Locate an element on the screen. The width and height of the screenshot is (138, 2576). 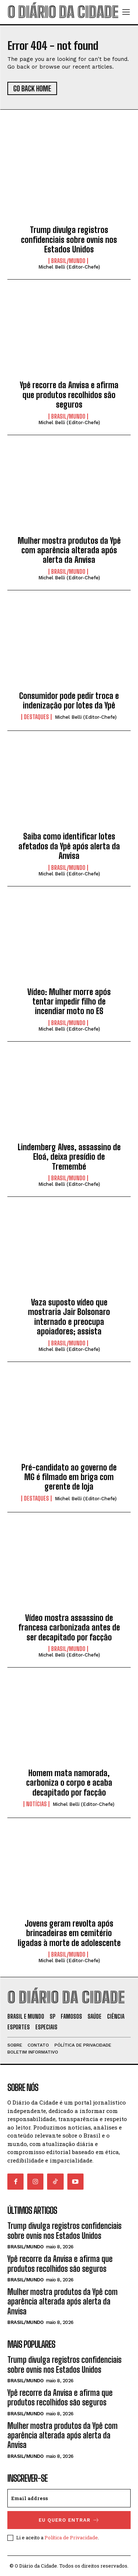
Lindemberg Alves, assassino de Eloá, deixa presídio de Tremembé is located at coordinates (69, 1157).